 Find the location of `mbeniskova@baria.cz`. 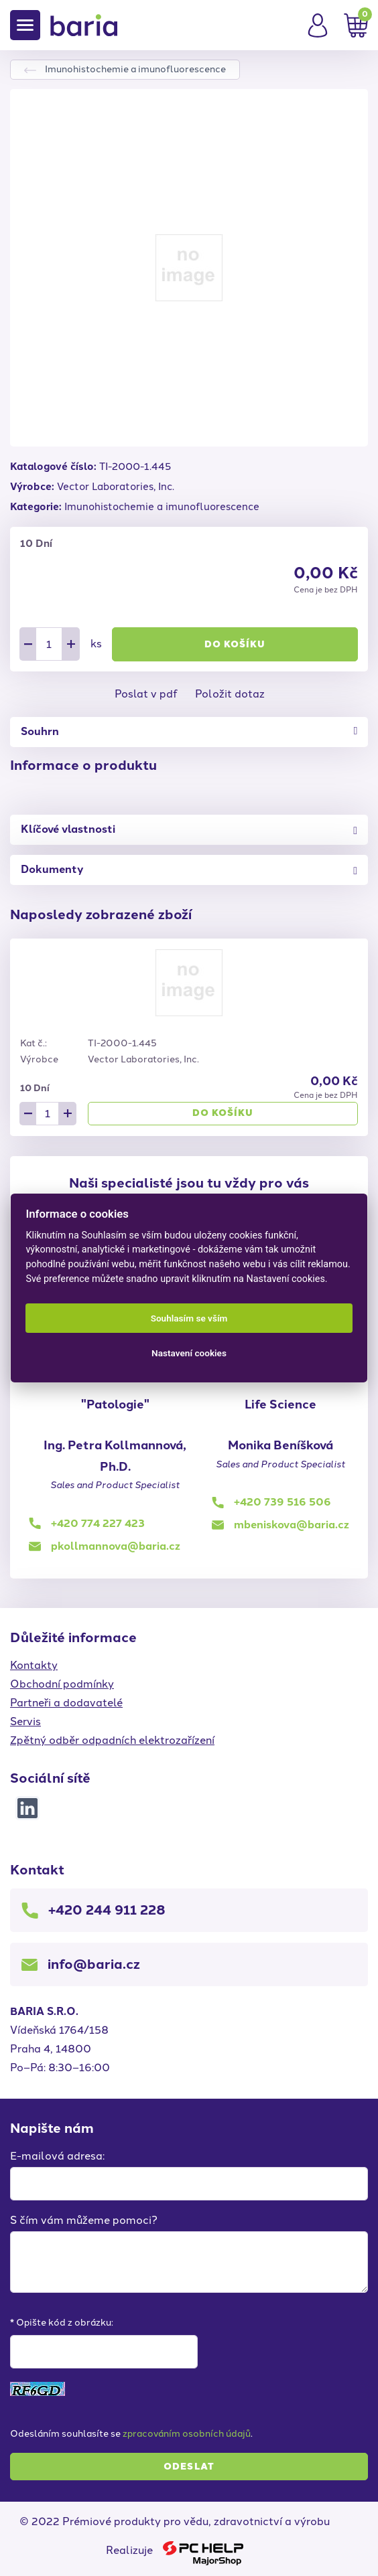

mbeniskova@baria.cz is located at coordinates (291, 1524).